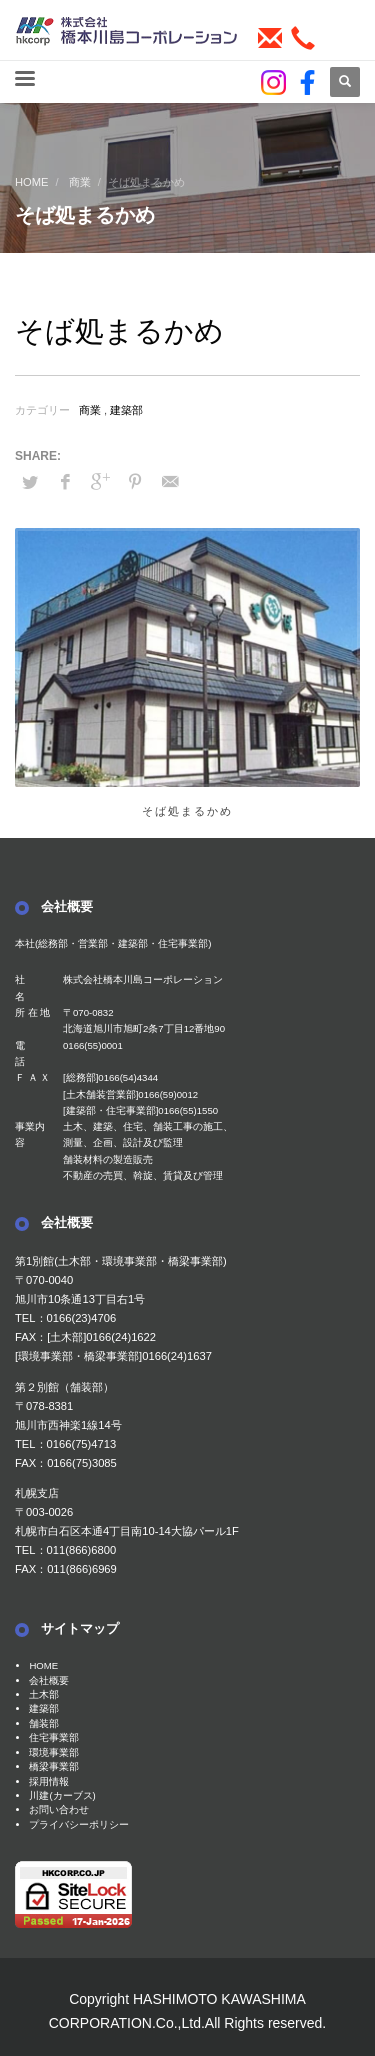 This screenshot has height=2056, width=375. What do you see at coordinates (54, 1752) in the screenshot?
I see `環境事業部` at bounding box center [54, 1752].